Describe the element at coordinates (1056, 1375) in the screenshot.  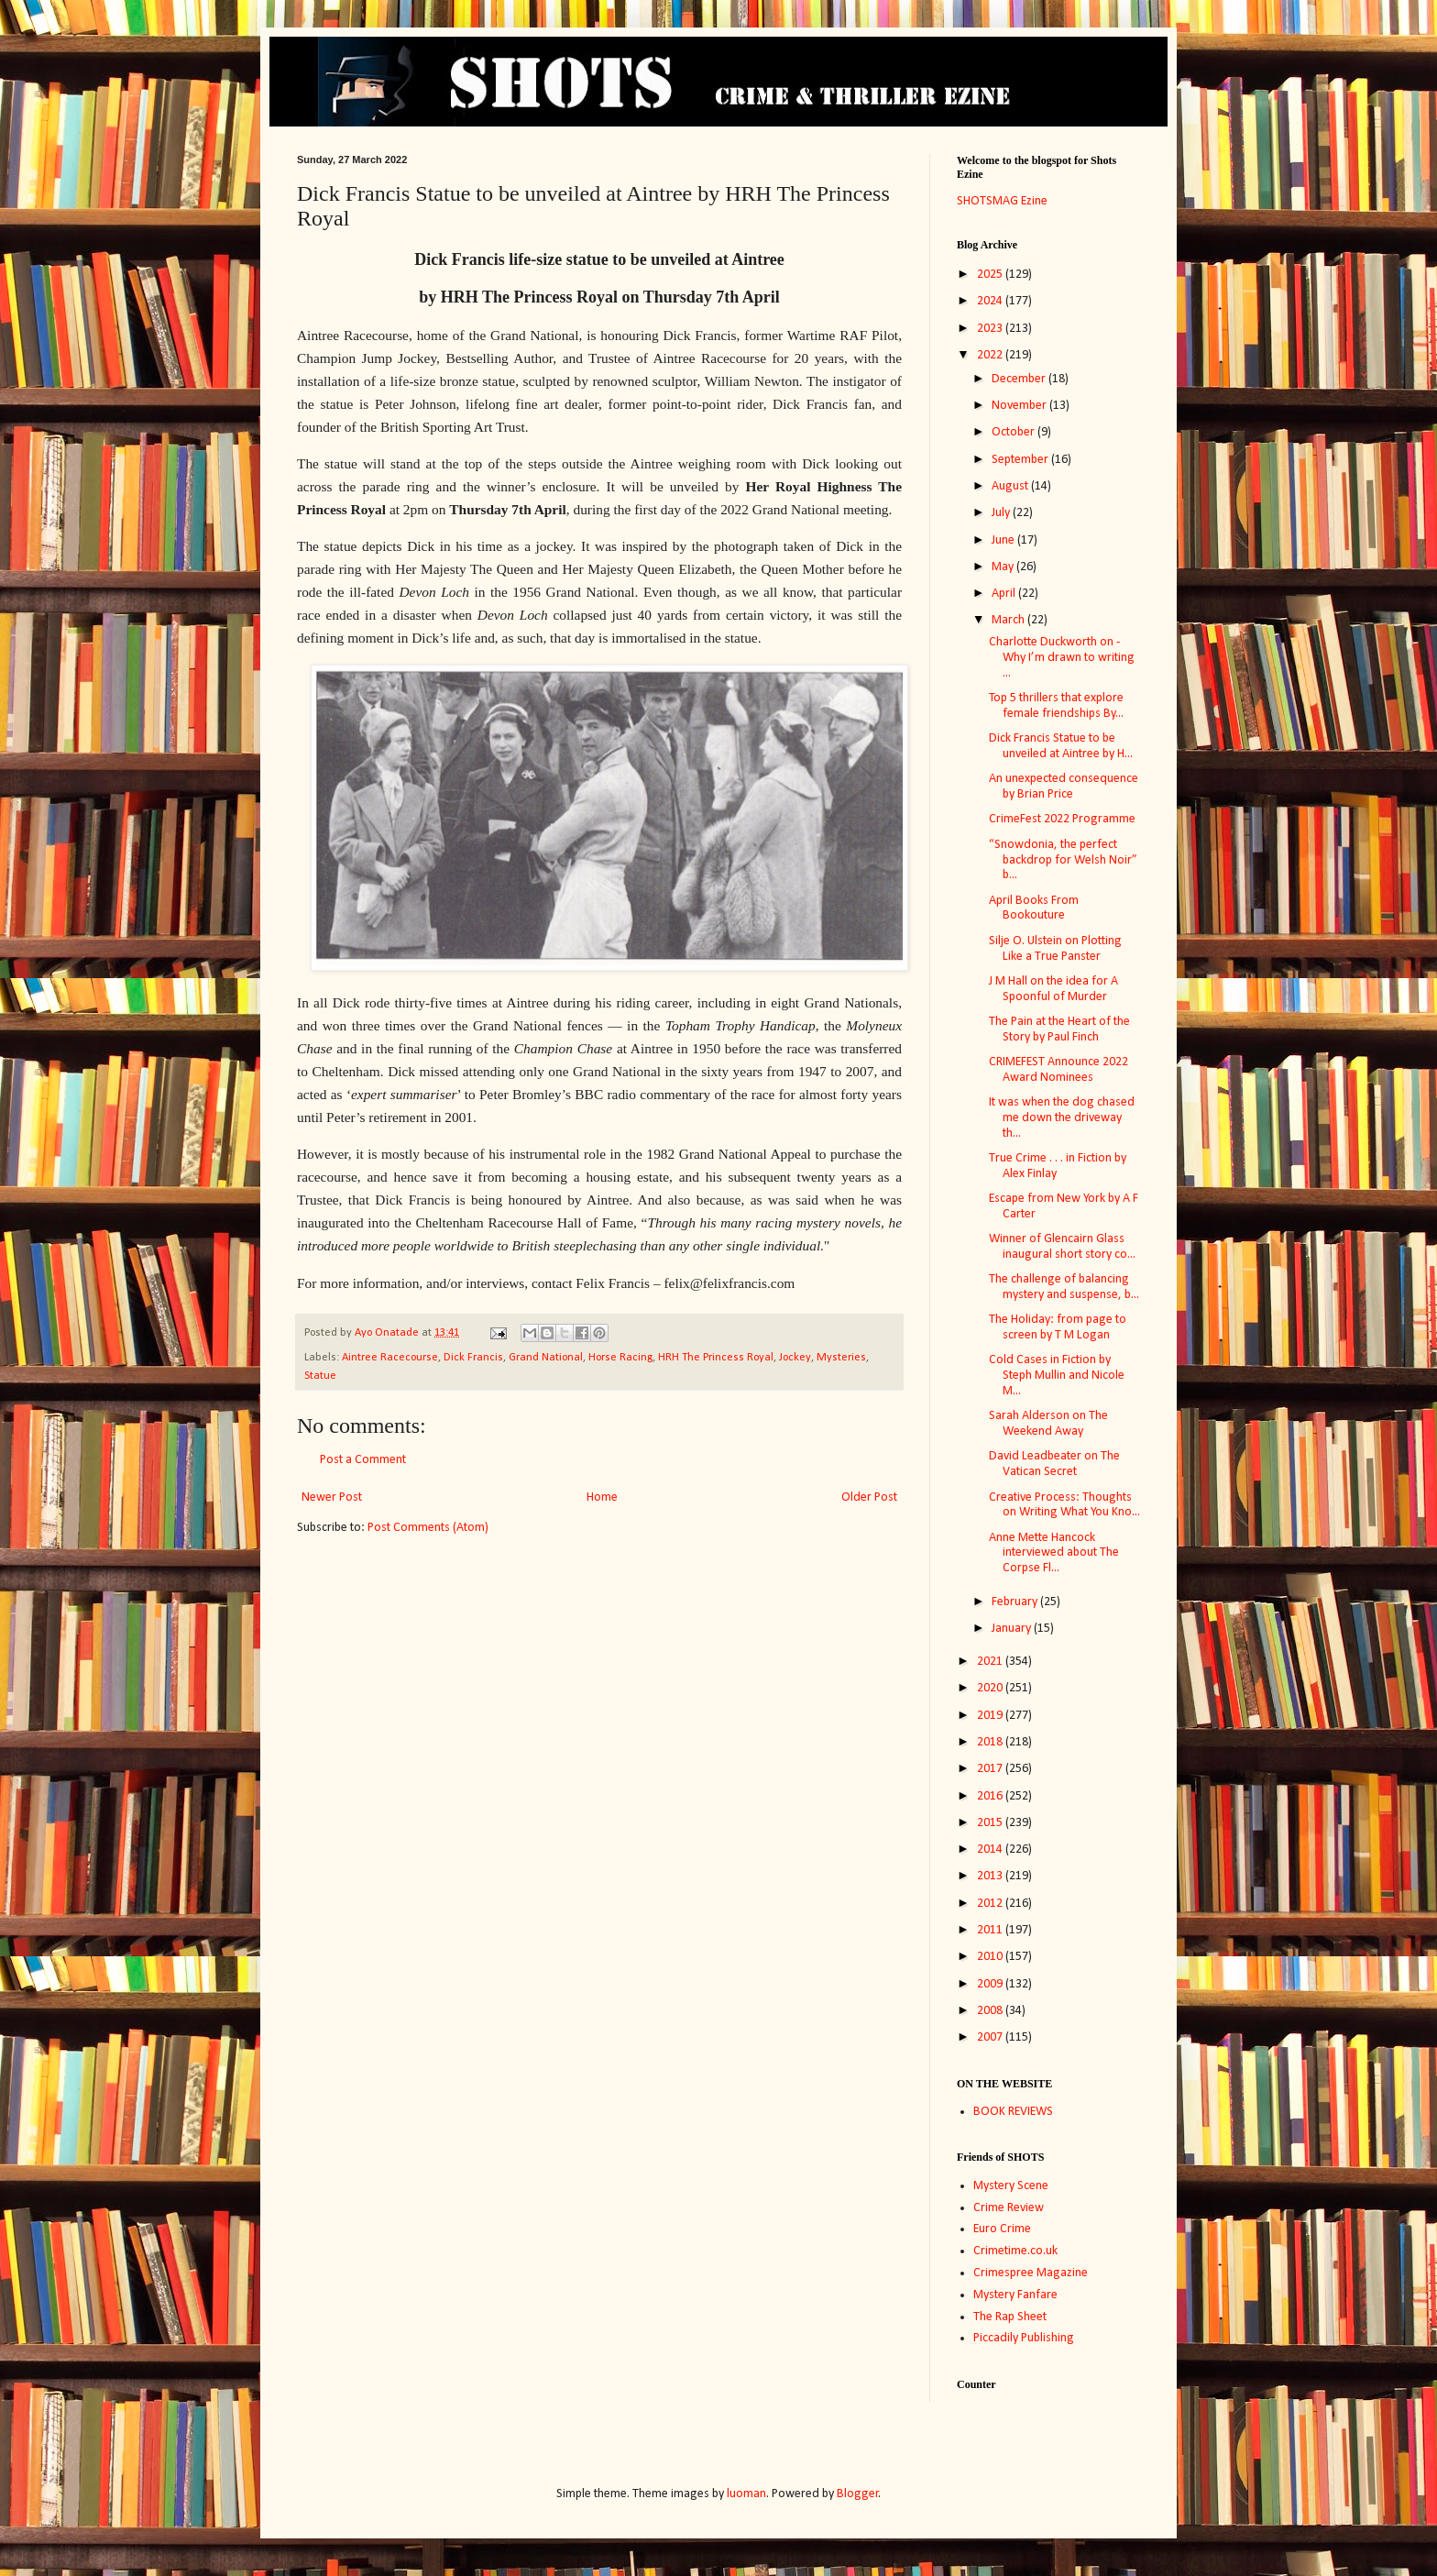
I see `Cold Cases in Fiction by Steph Mullin and Nicole M...` at that location.